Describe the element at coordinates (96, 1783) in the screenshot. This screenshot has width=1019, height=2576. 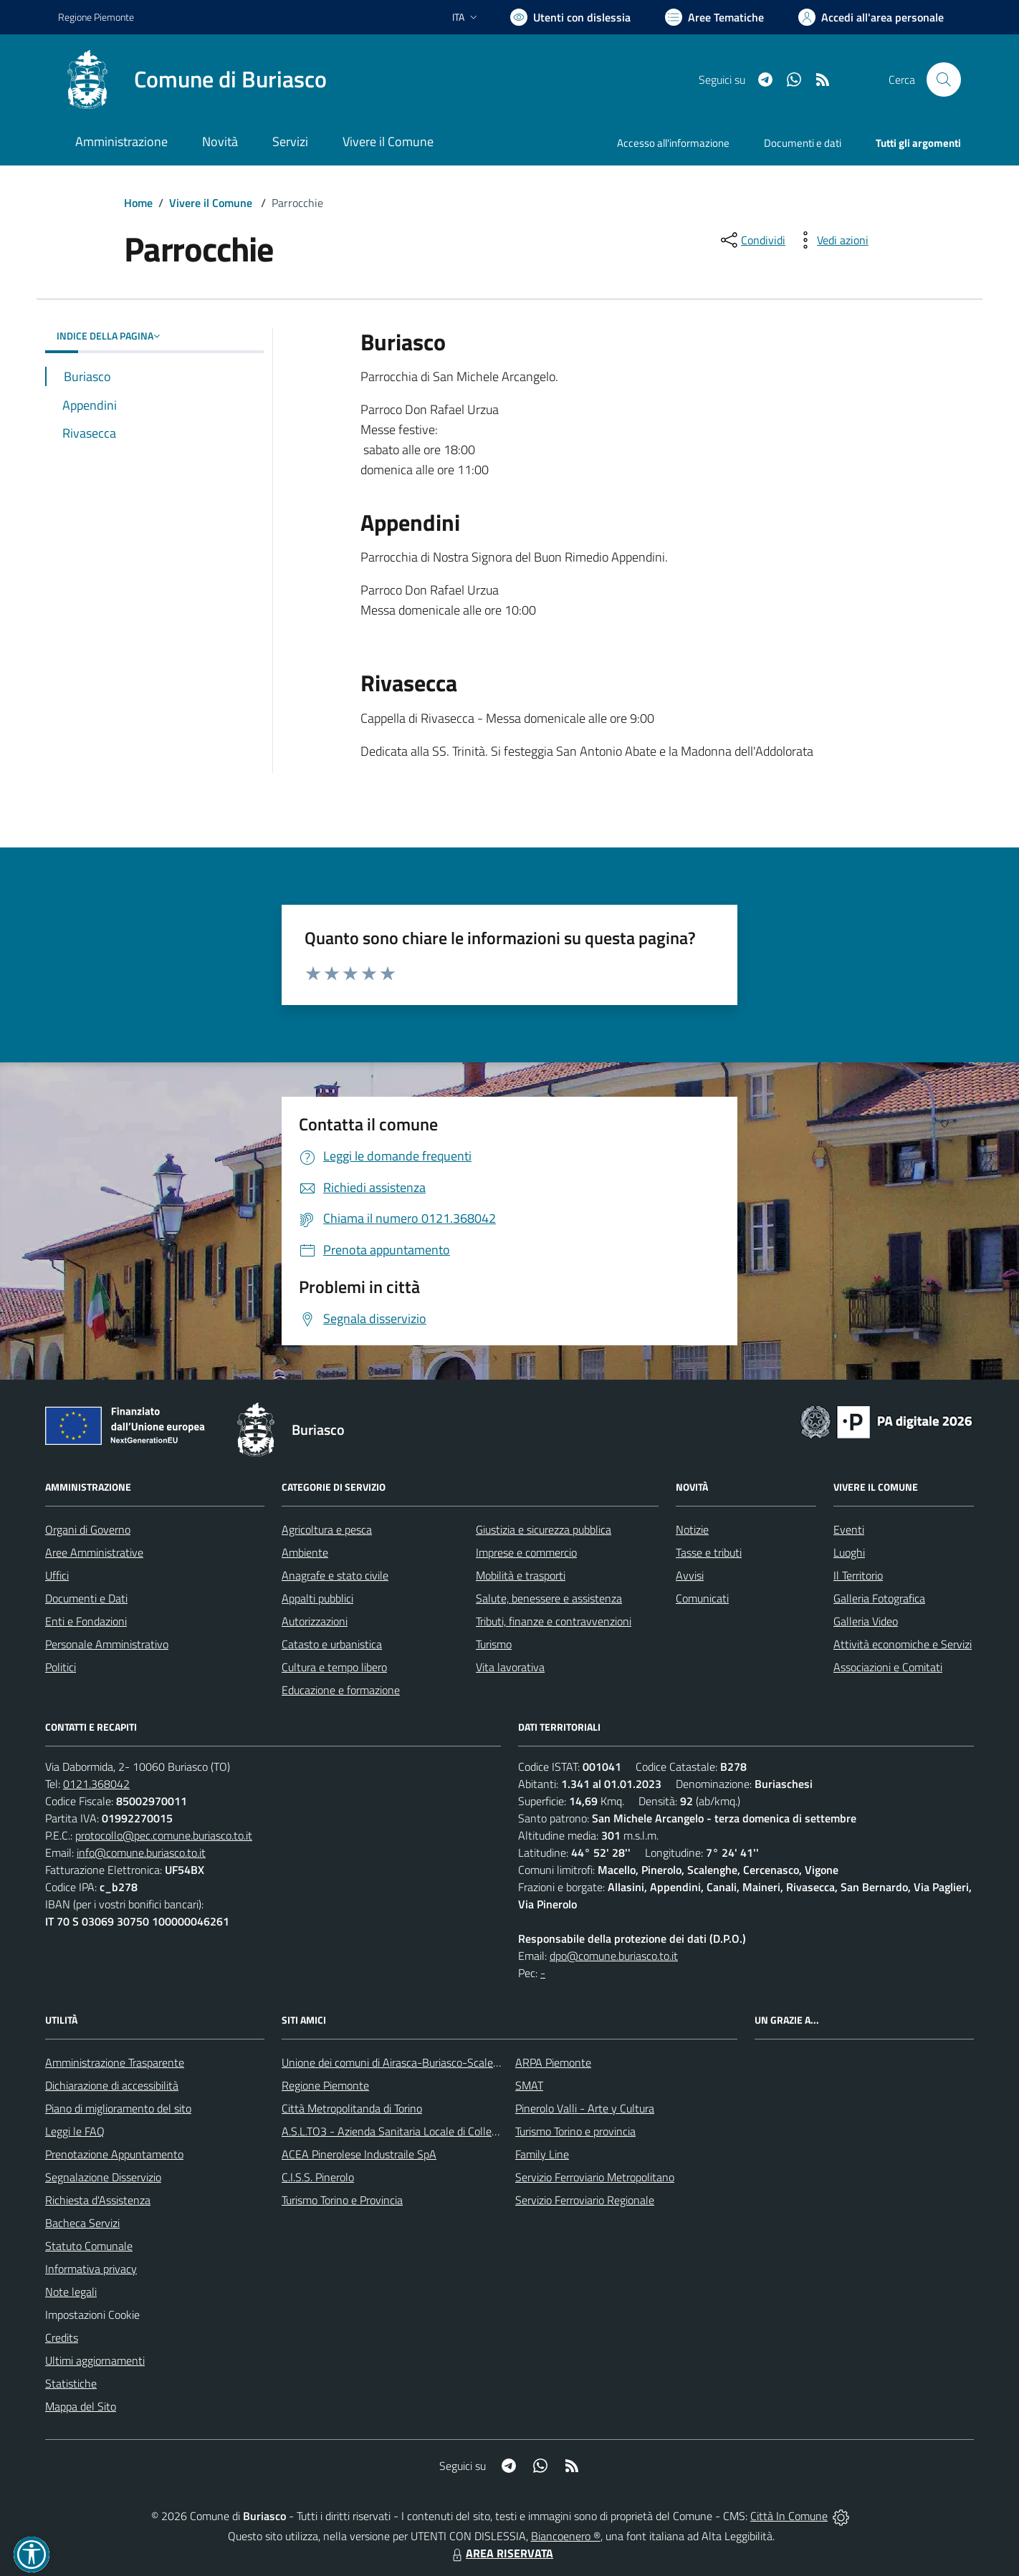
I see `0121.368042` at that location.